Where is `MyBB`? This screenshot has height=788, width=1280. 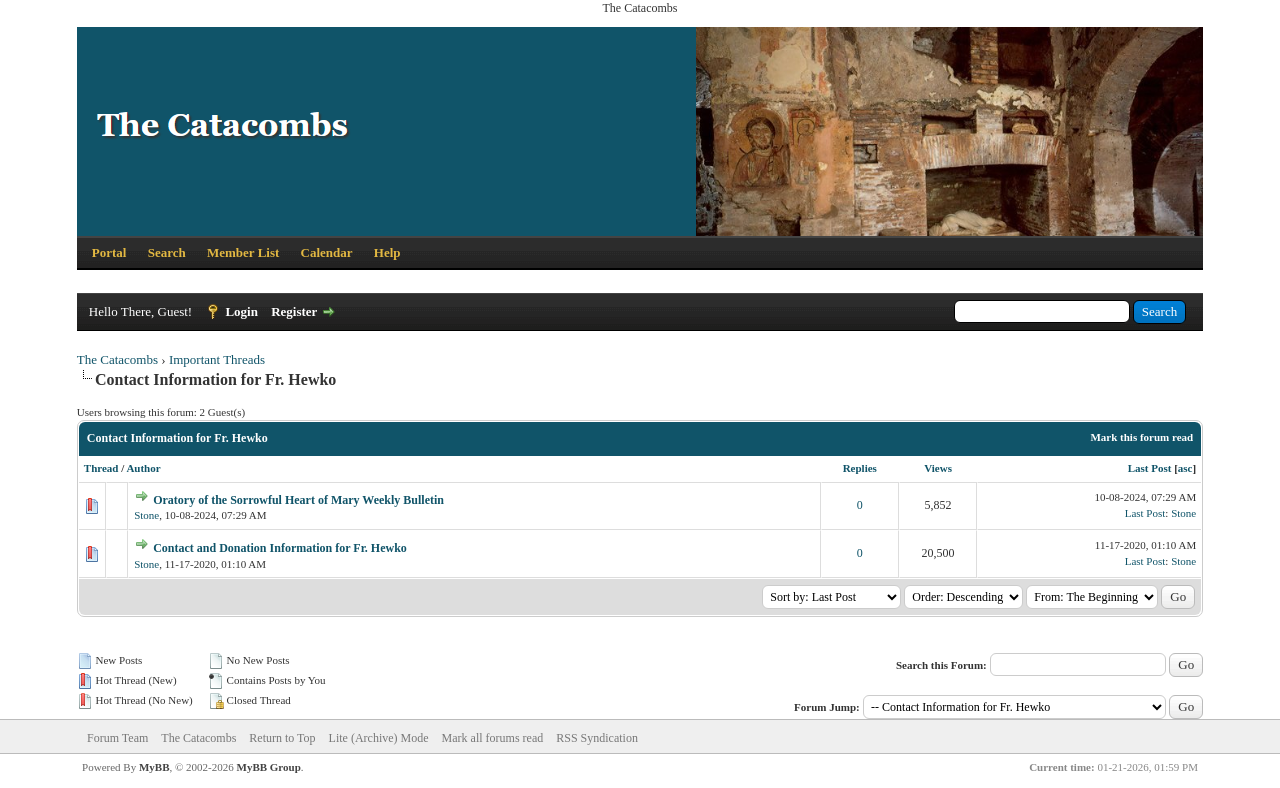
MyBB is located at coordinates (154, 767).